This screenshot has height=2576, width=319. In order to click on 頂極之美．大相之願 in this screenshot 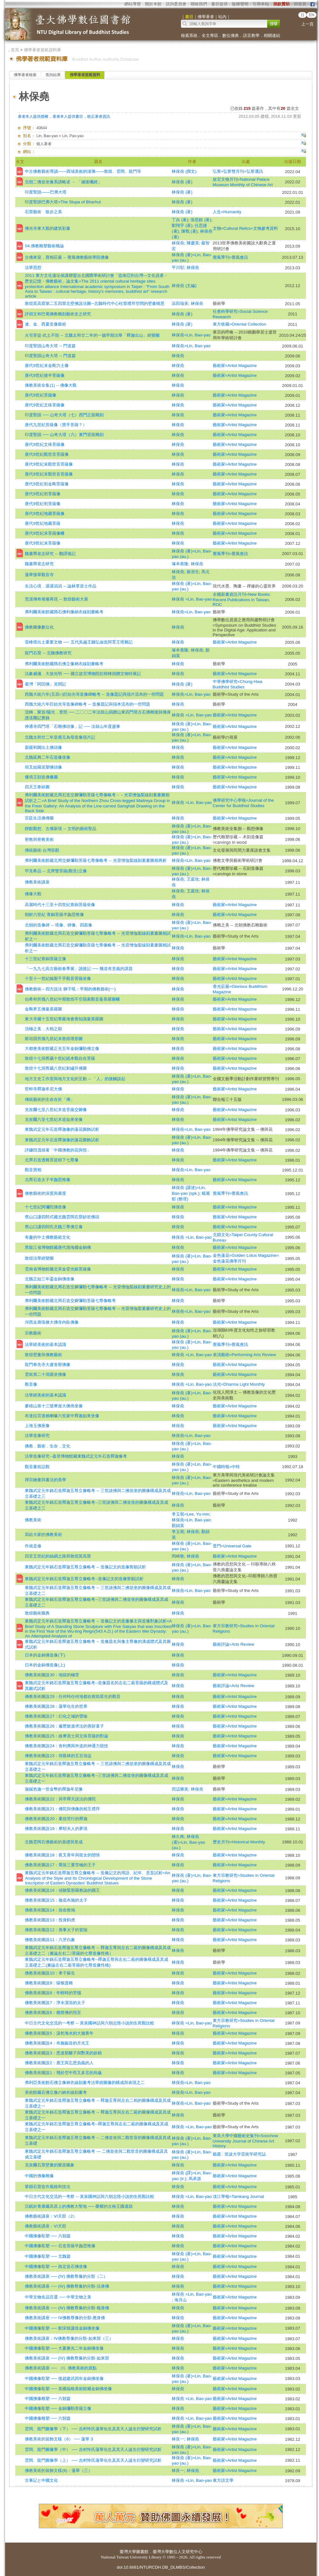, I will do `click(43, 1028)`.